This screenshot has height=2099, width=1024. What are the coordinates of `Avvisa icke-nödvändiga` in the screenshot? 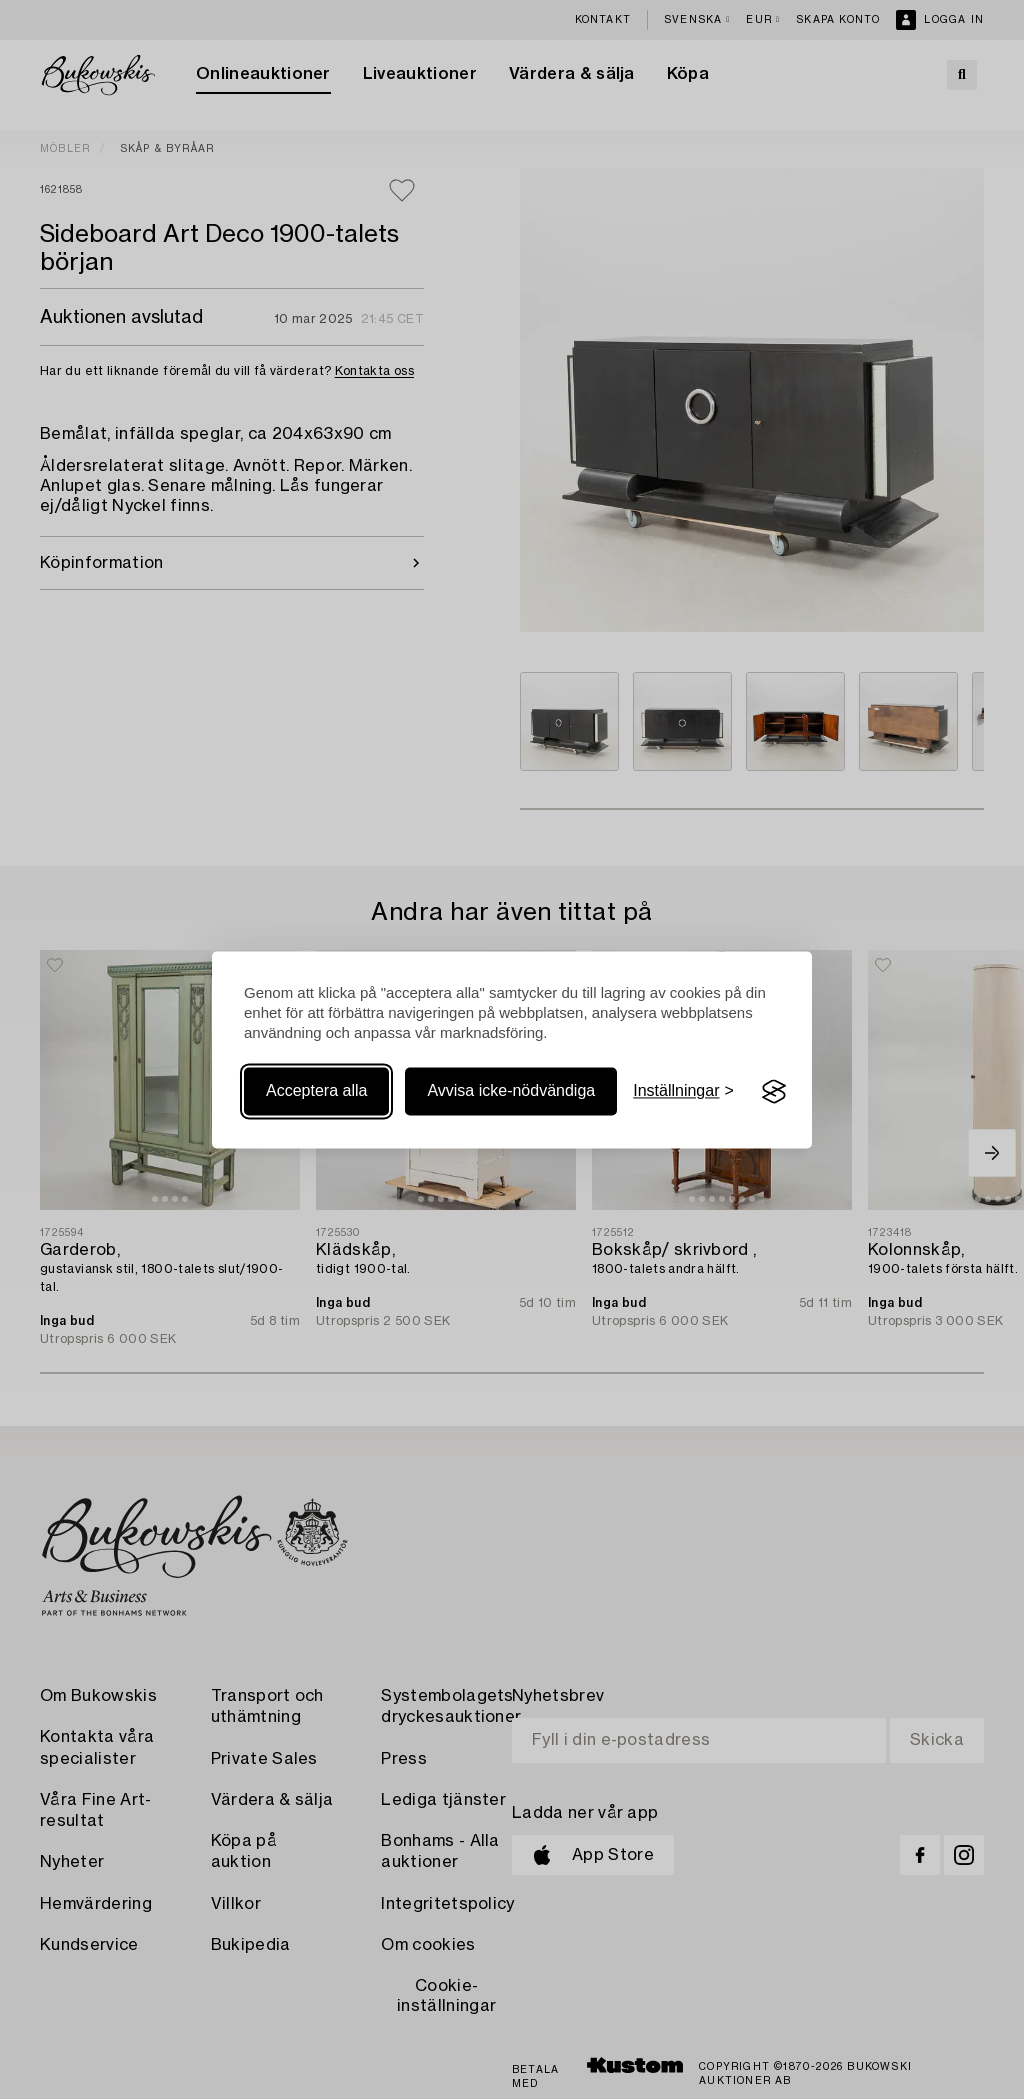 It's located at (511, 1091).